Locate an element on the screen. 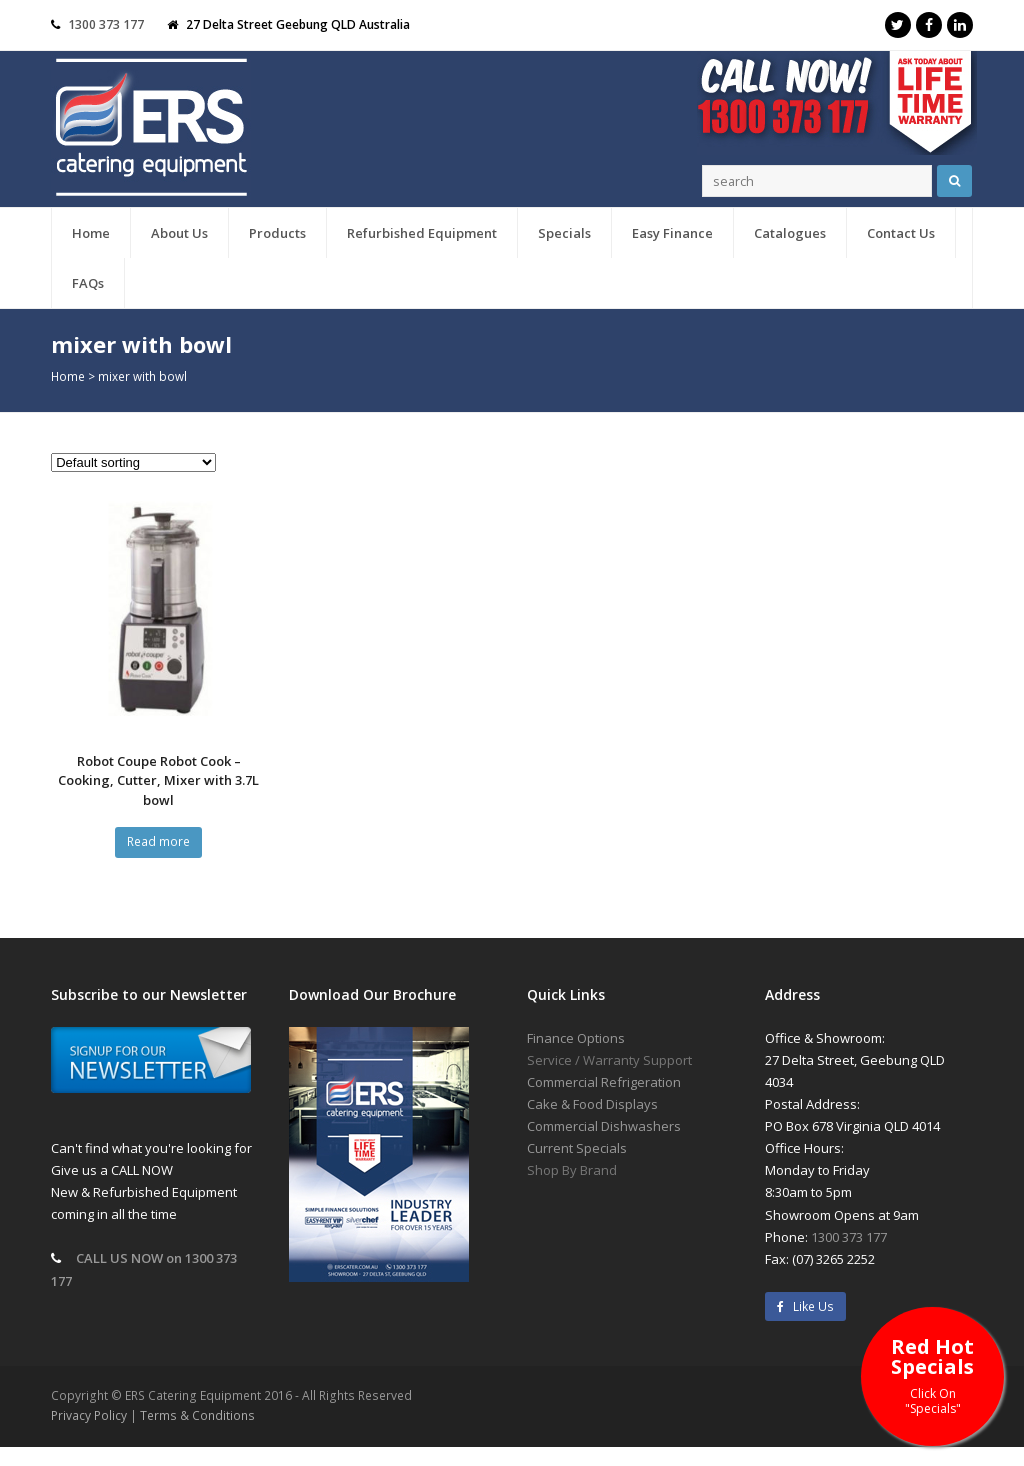 The width and height of the screenshot is (1024, 1466). Like Us is located at coordinates (805, 1306).